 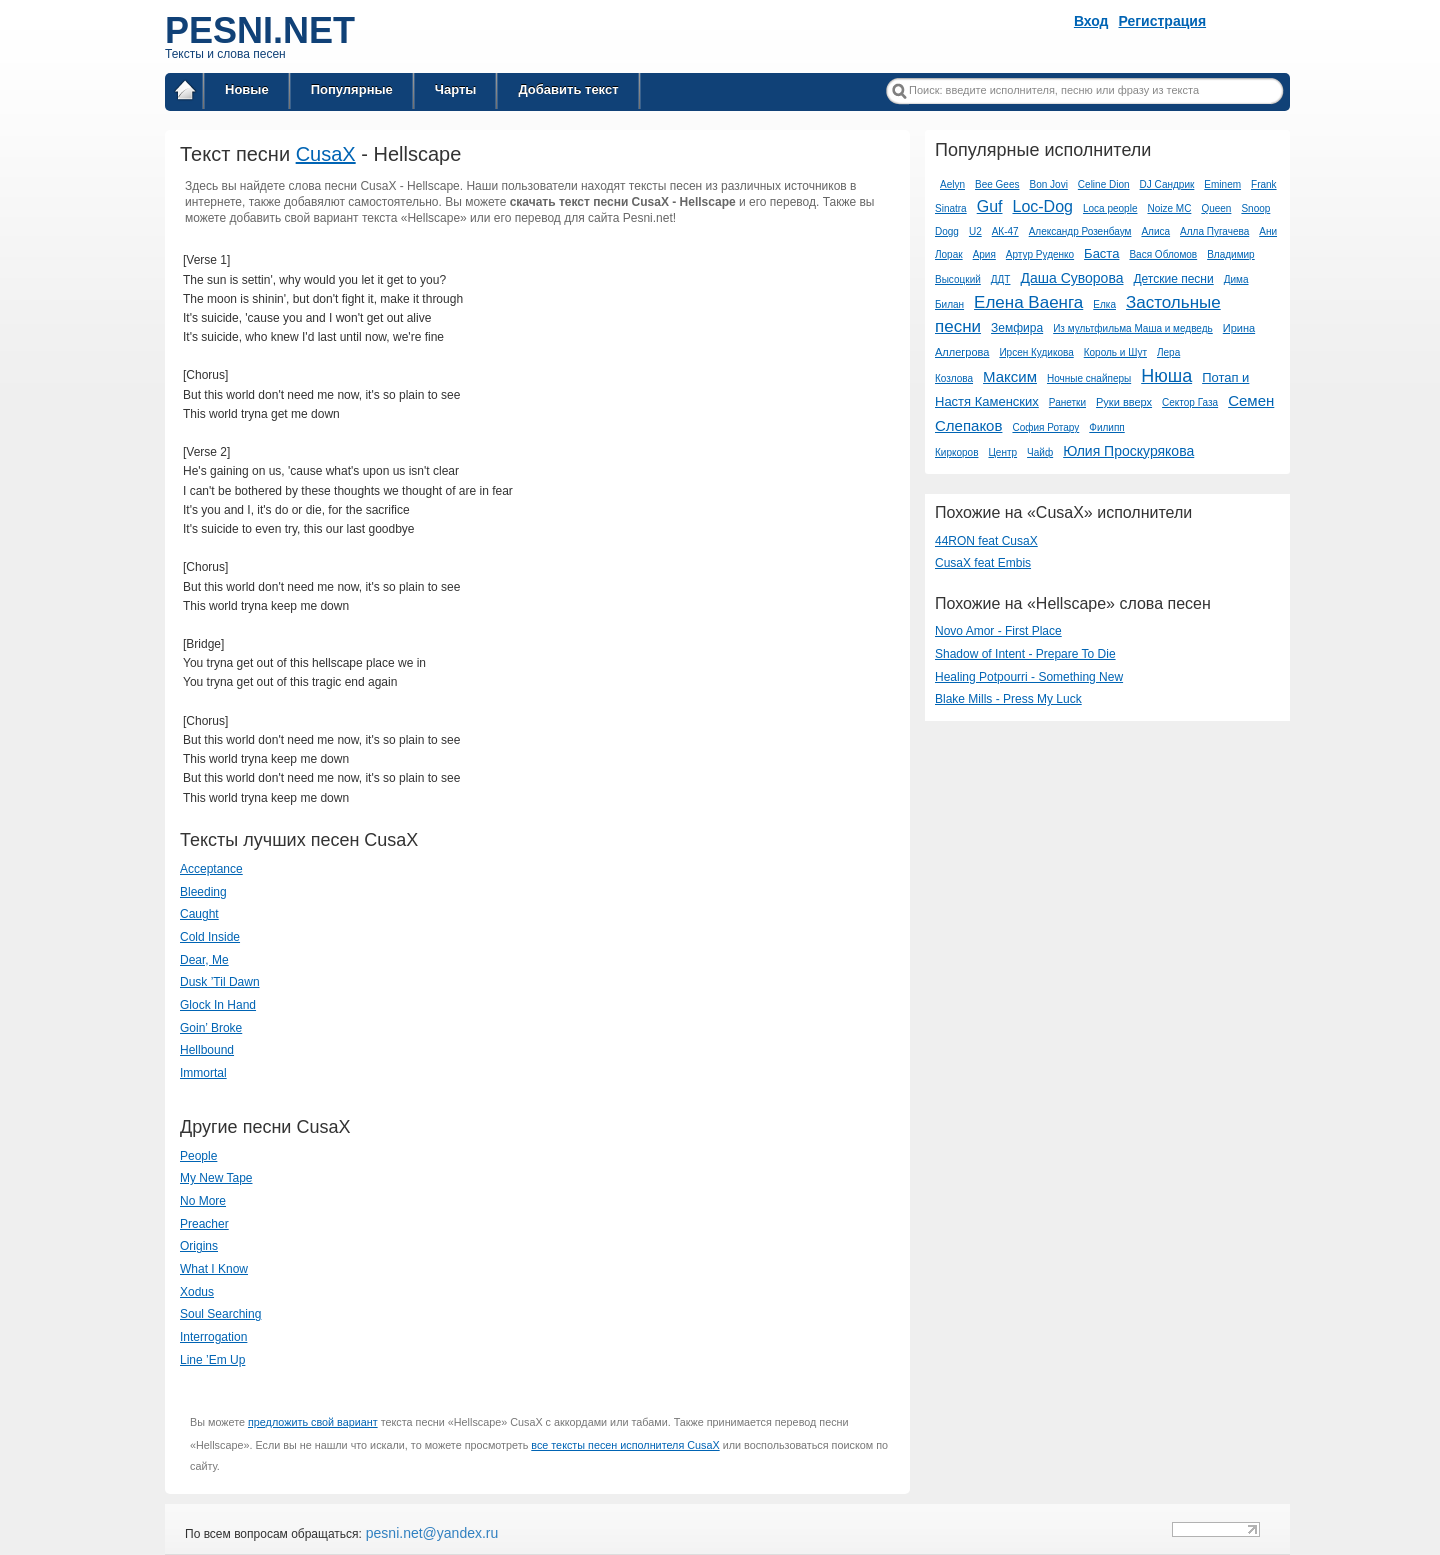 I want to click on все тексты песен исполнителя CusaX, so click(x=625, y=1445).